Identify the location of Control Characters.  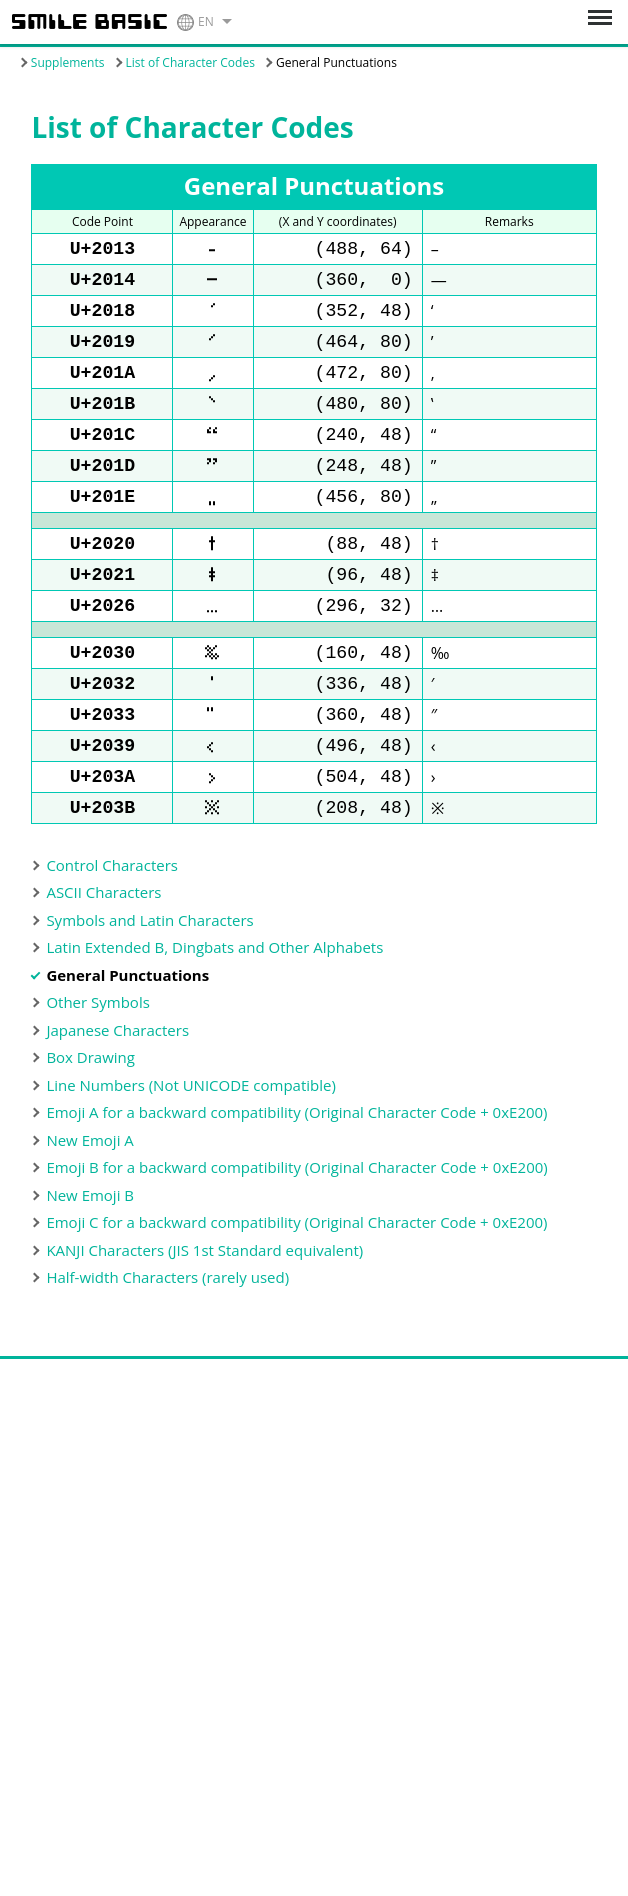
(112, 921).